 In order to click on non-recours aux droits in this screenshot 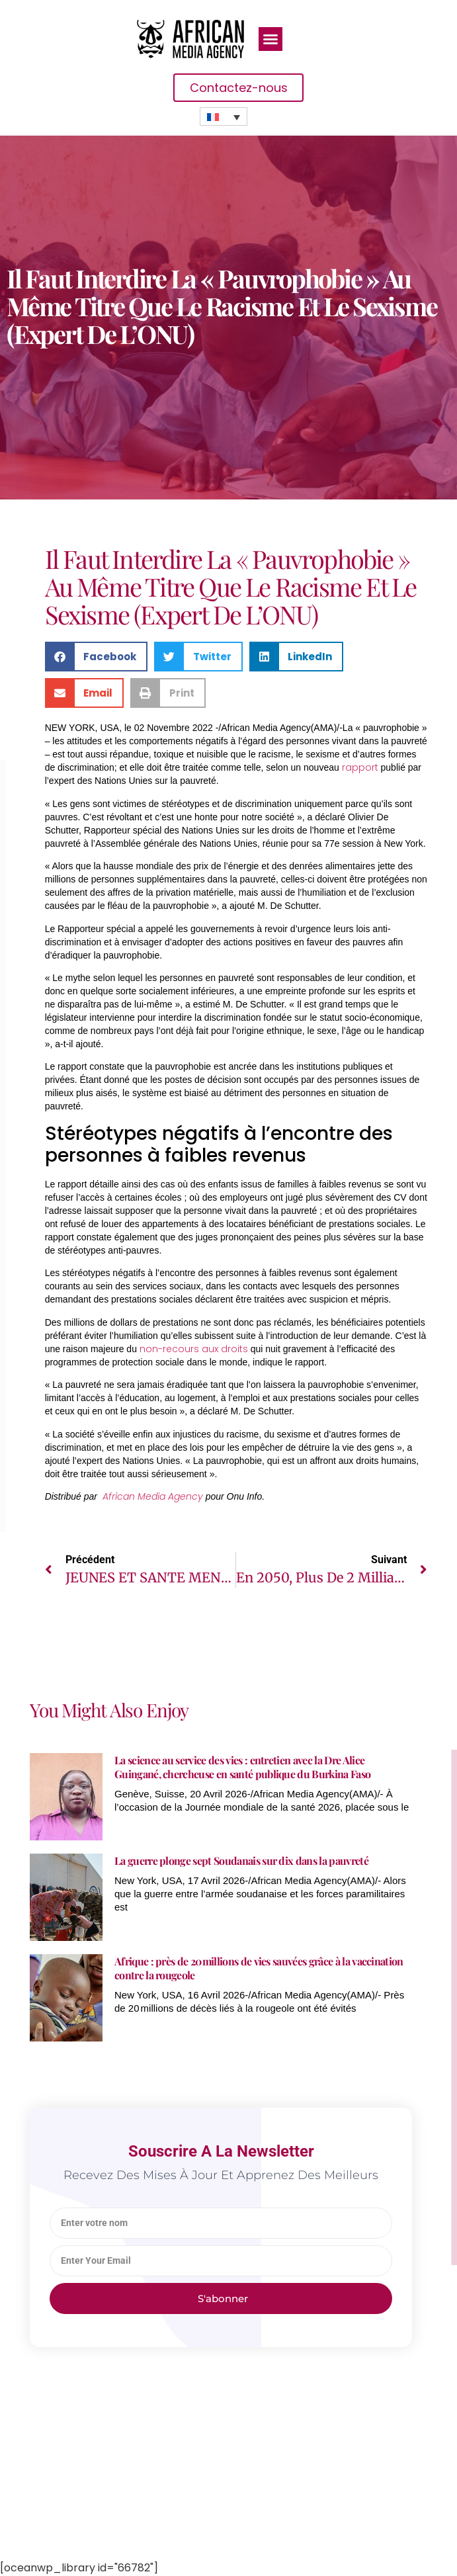, I will do `click(194, 1348)`.